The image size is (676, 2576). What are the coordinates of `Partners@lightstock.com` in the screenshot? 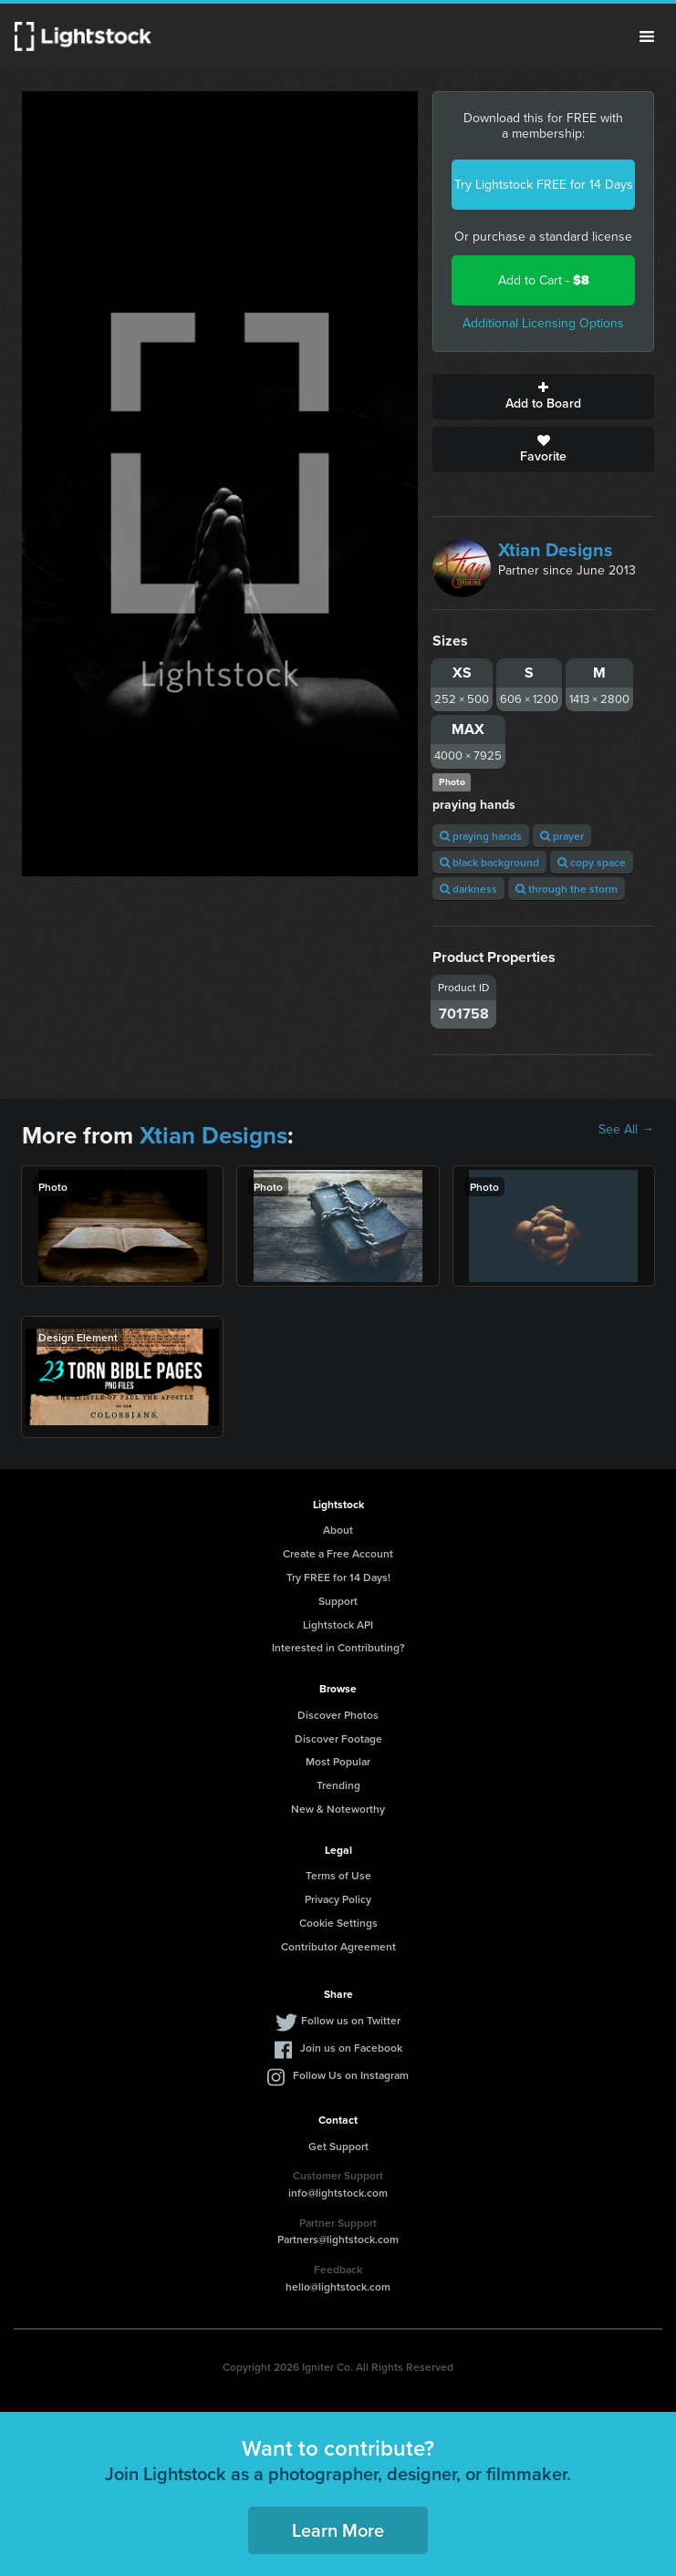 It's located at (338, 2239).